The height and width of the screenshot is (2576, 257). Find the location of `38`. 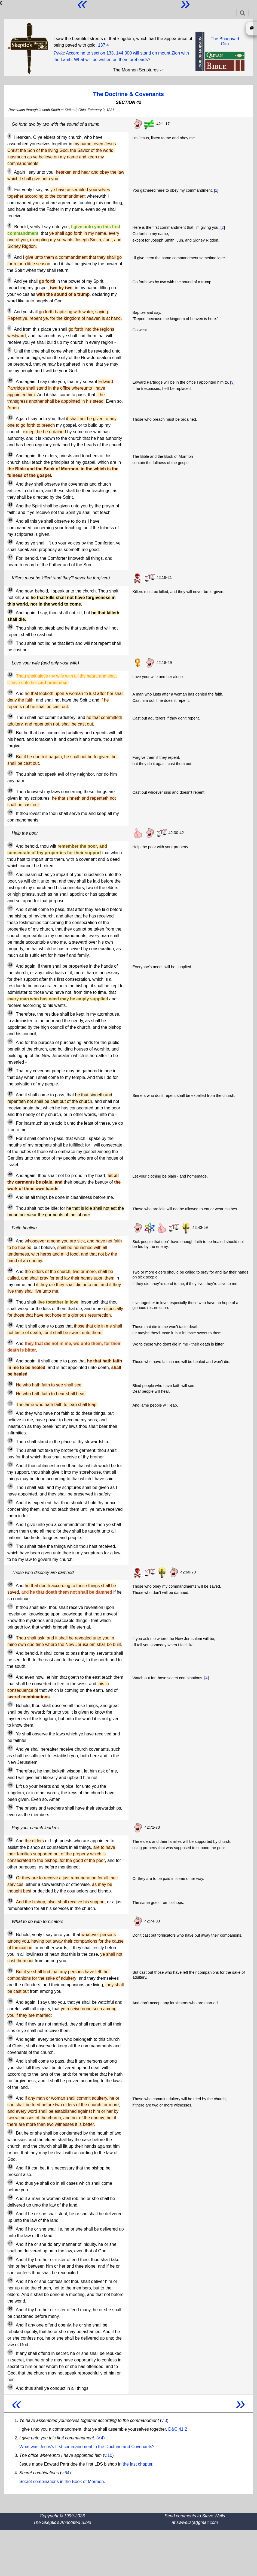

38 is located at coordinates (10, 1122).